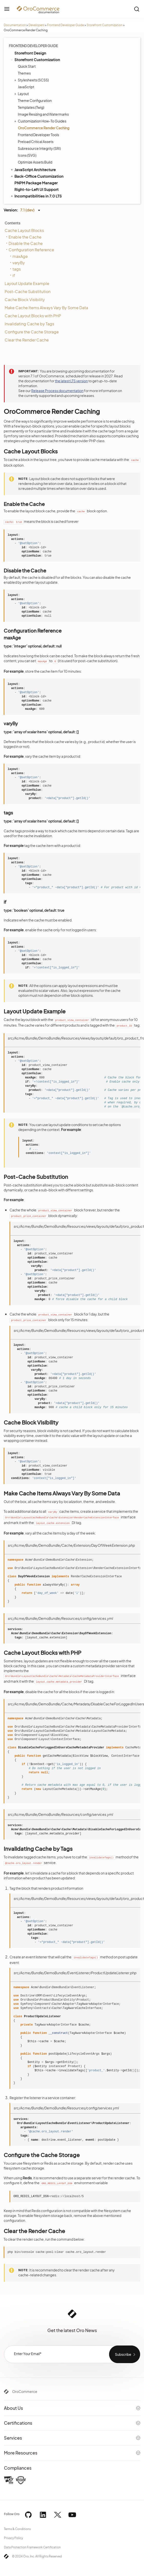 The image size is (144, 2576). What do you see at coordinates (40, 121) in the screenshot?
I see `Customization How-To Guides` at bounding box center [40, 121].